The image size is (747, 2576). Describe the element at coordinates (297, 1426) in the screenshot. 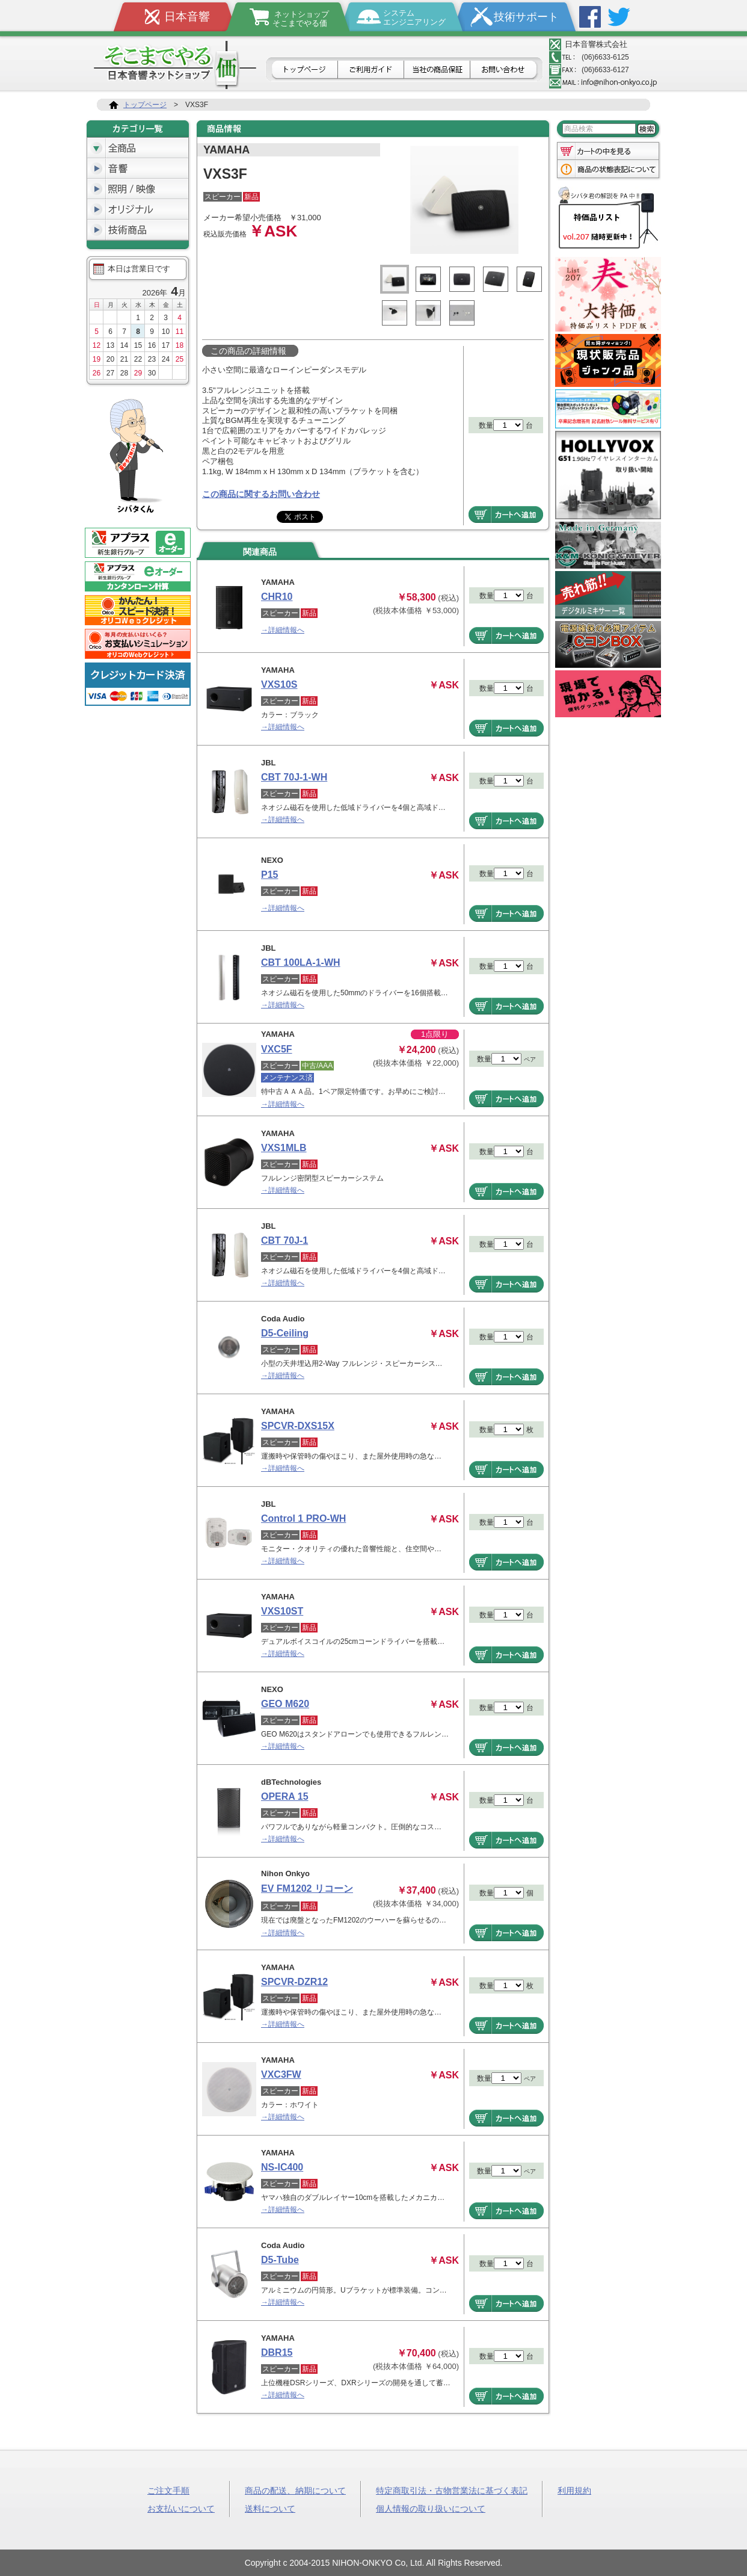

I see `SPCVR-DXS15X` at that location.